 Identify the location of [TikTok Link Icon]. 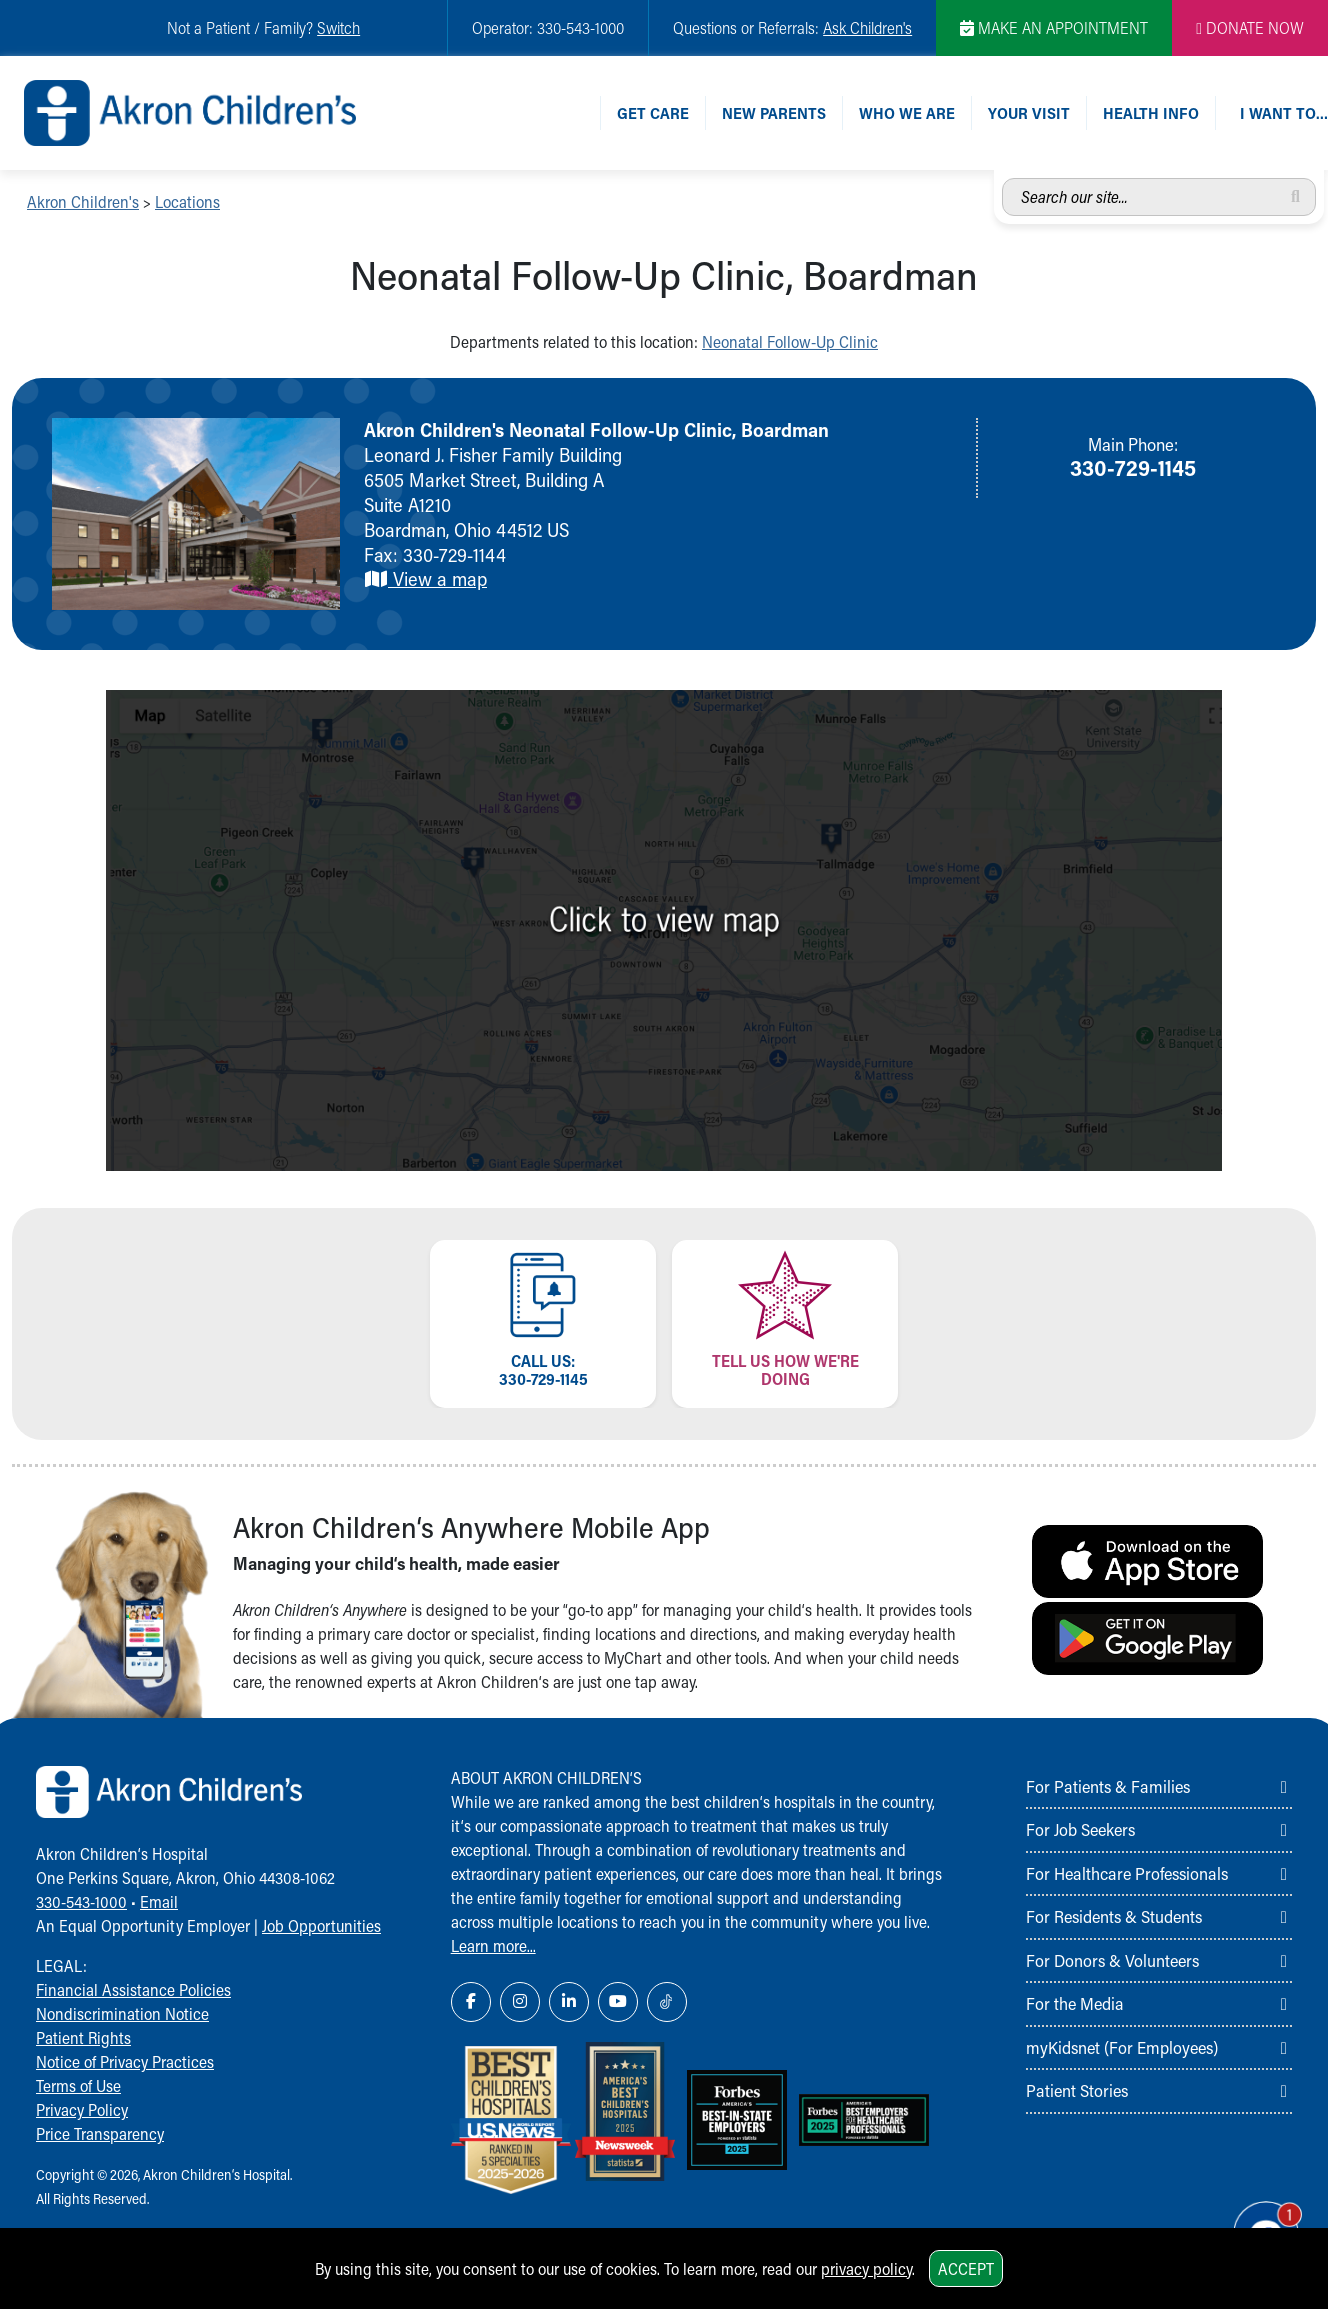
(667, 2002).